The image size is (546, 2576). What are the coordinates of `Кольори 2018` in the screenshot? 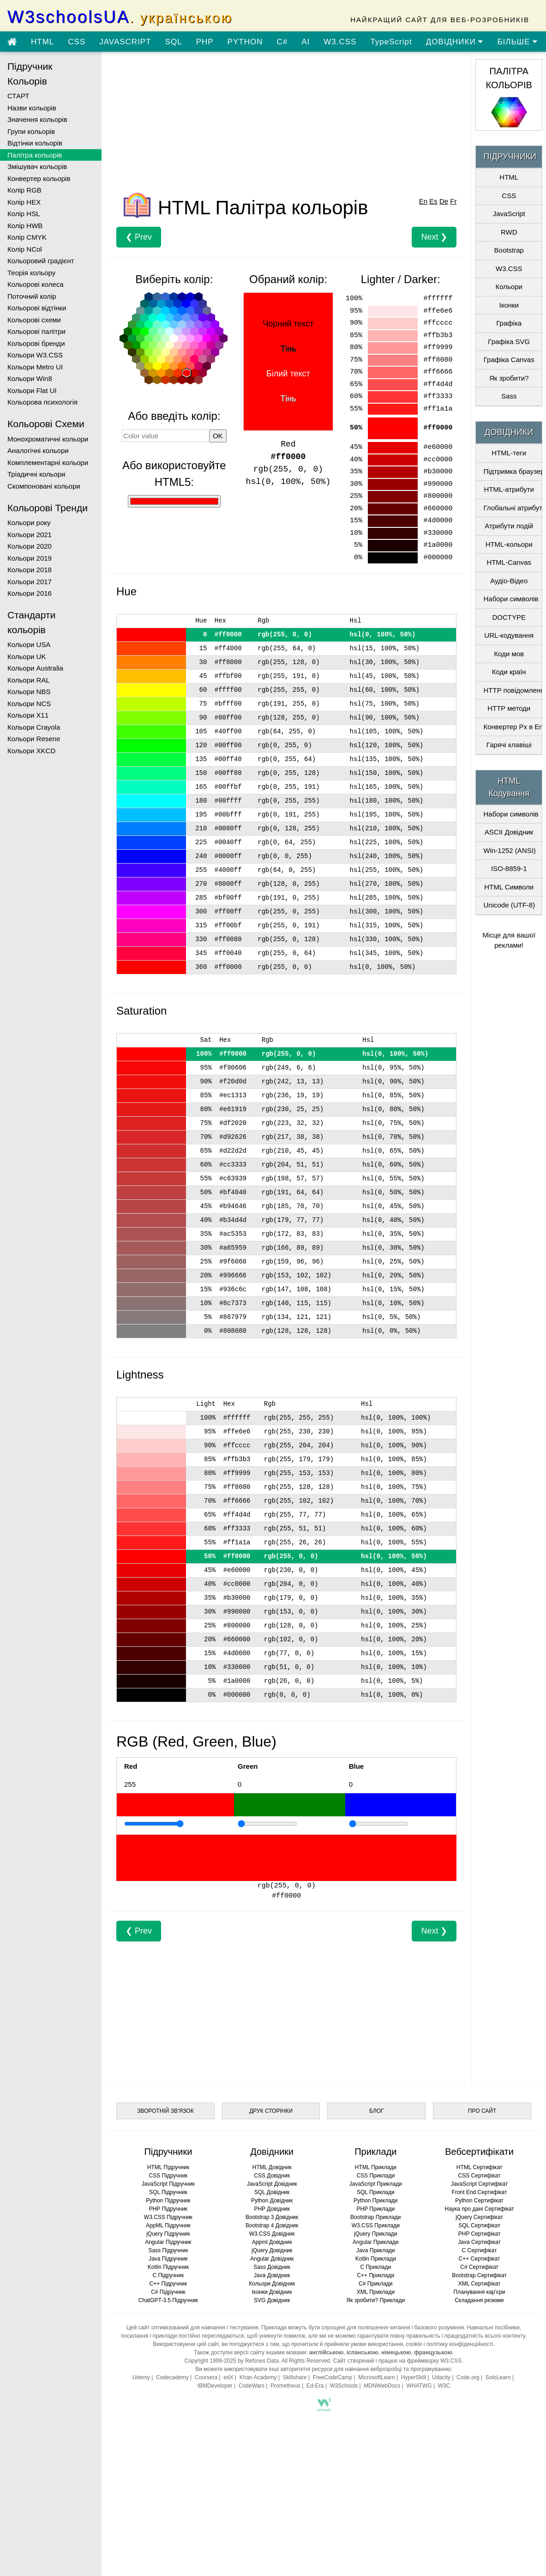 It's located at (29, 570).